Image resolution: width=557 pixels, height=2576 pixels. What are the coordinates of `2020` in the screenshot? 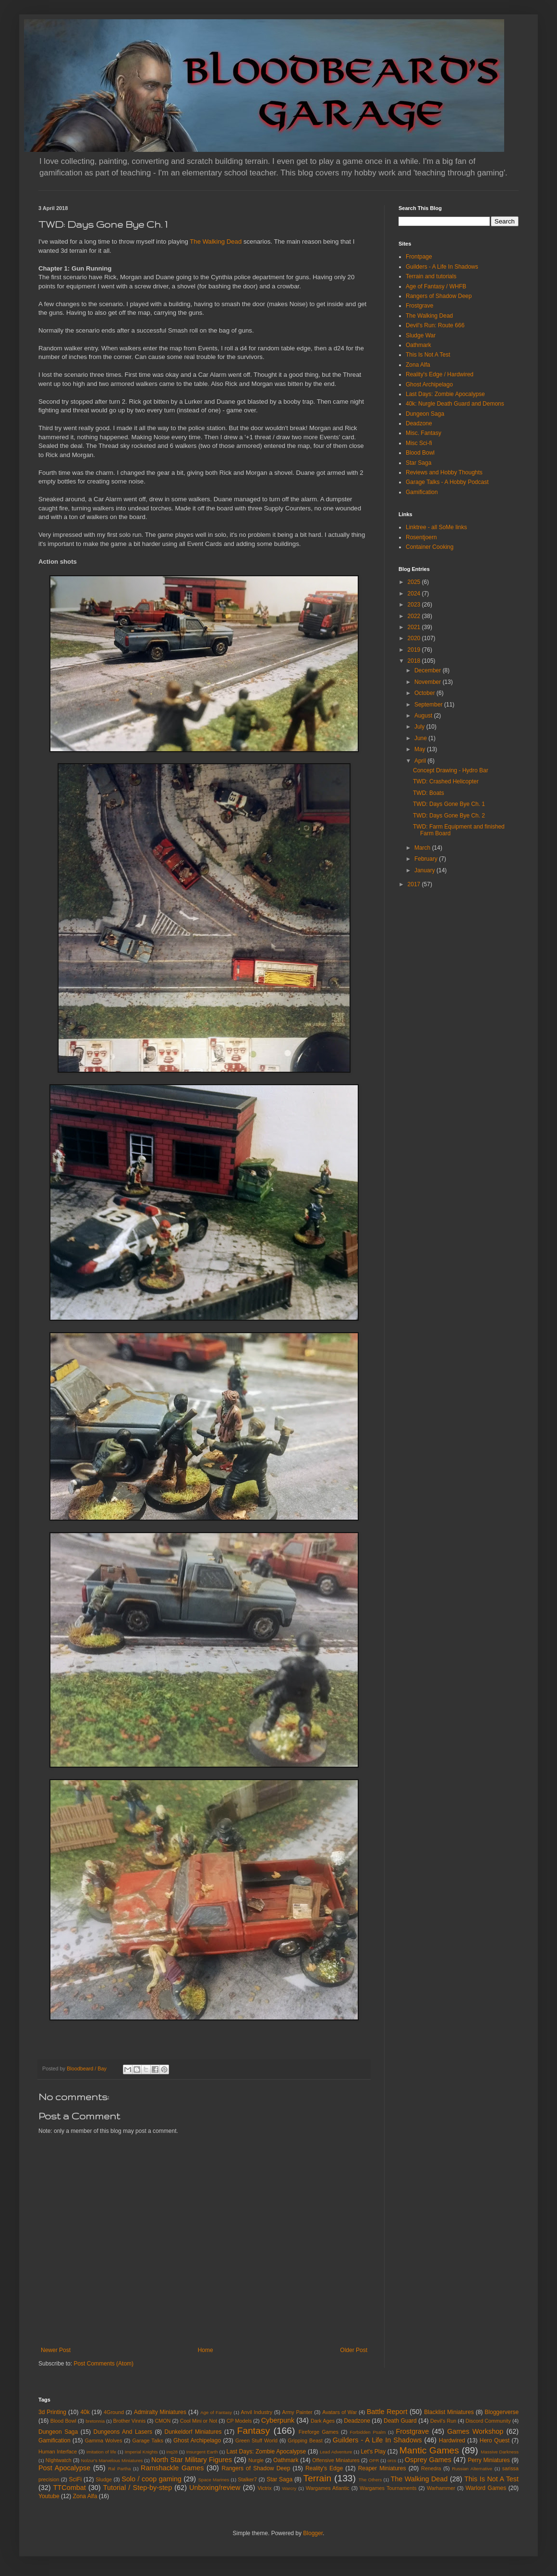 It's located at (415, 638).